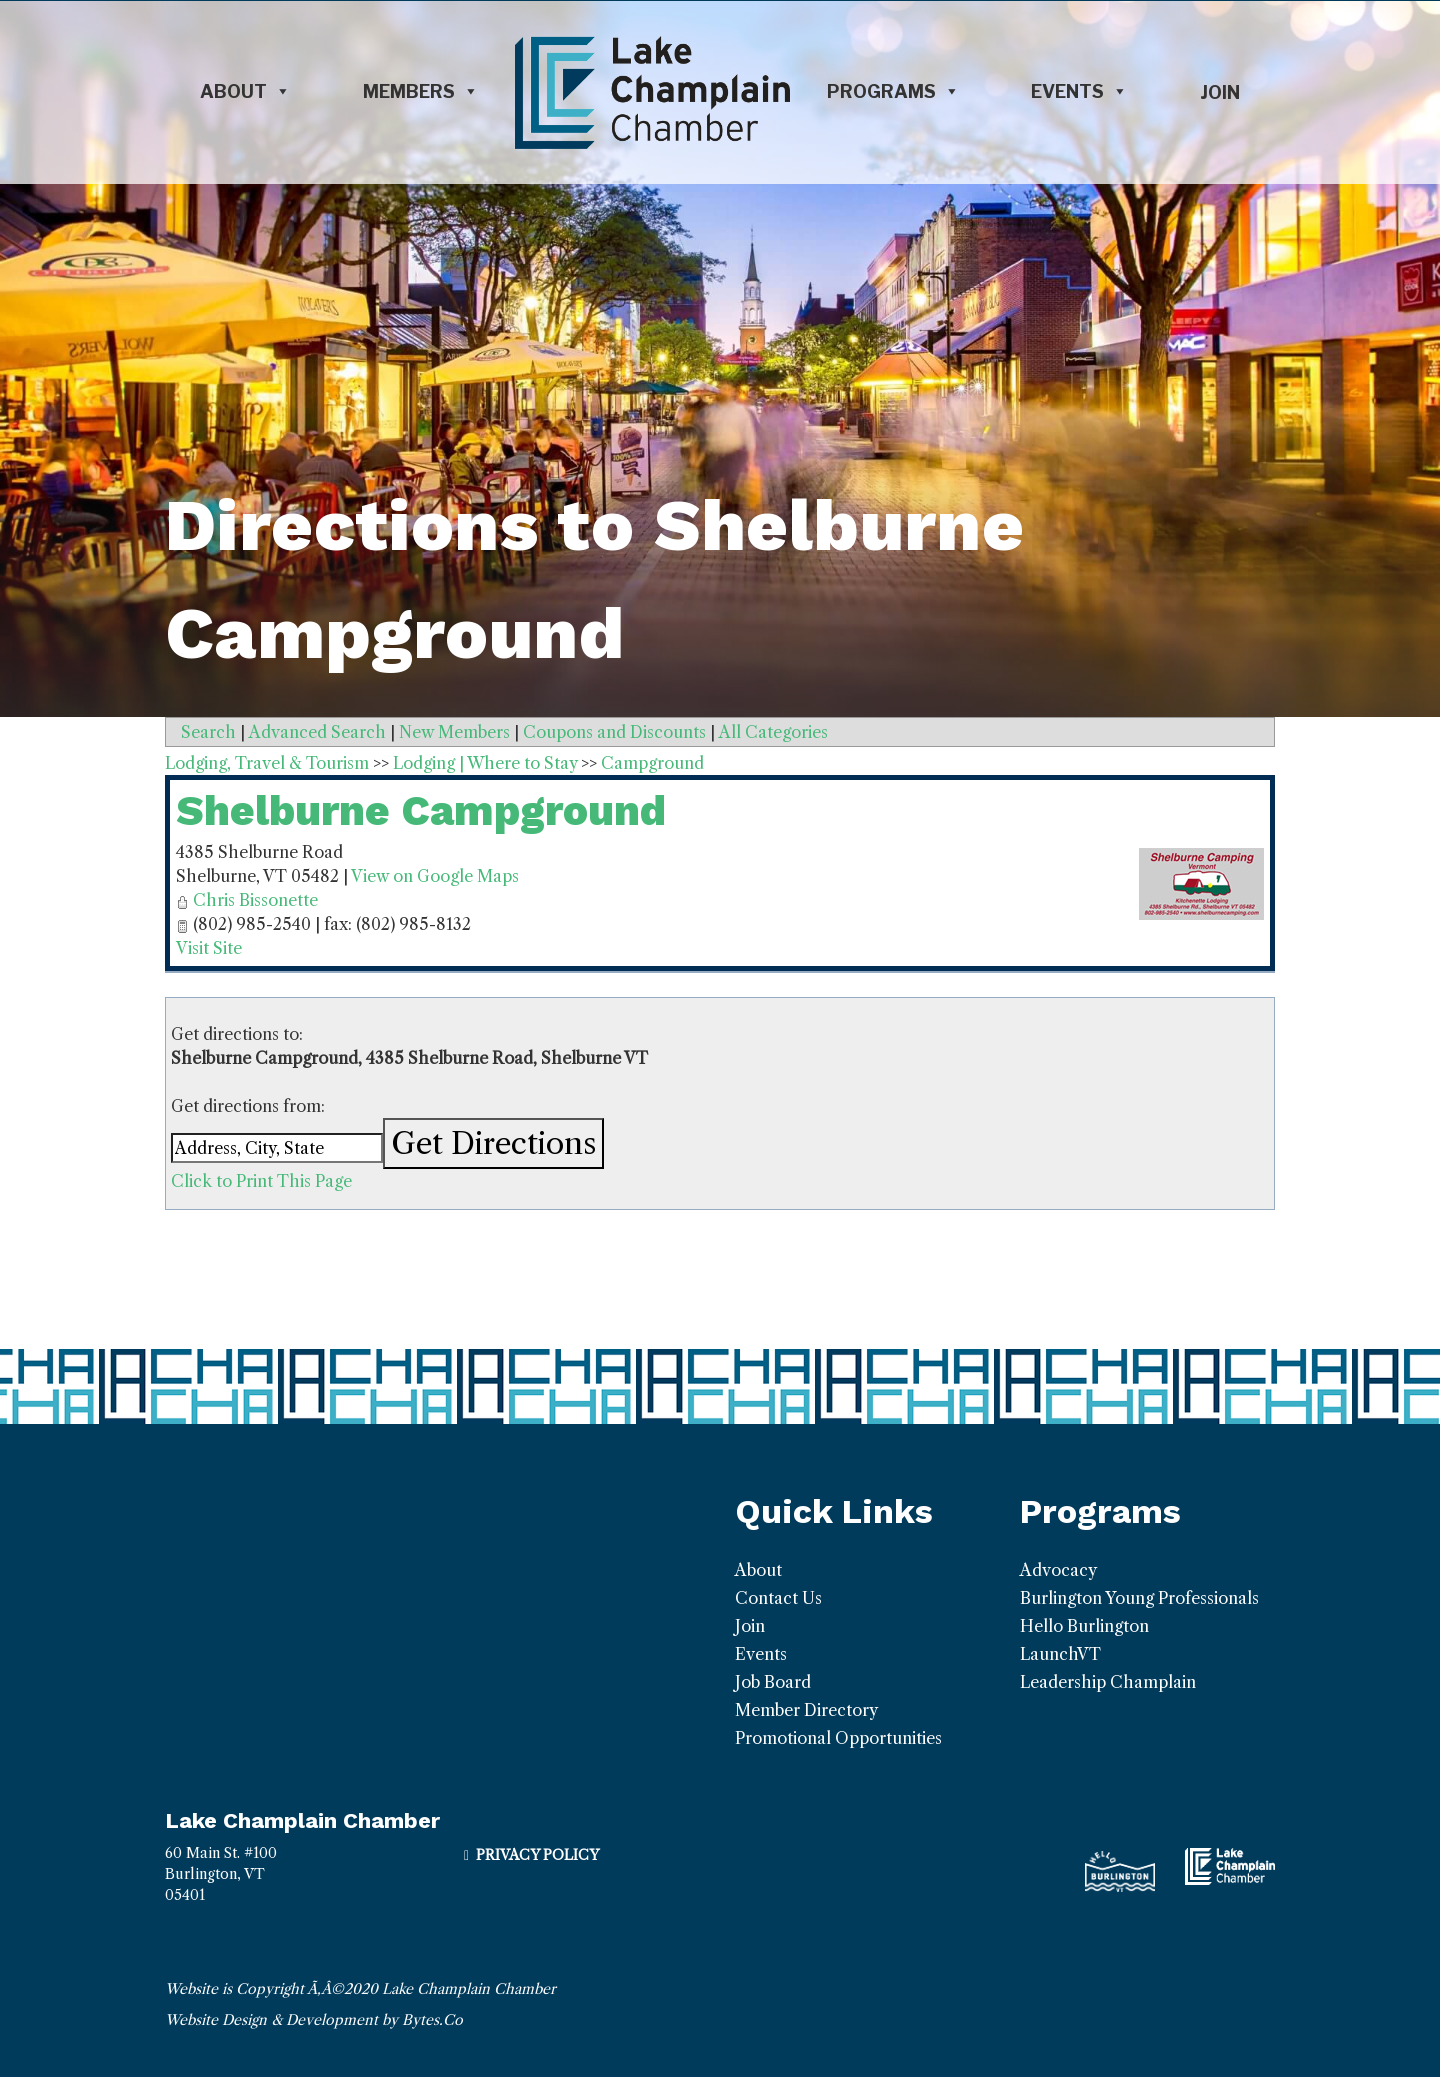 Image resolution: width=1440 pixels, height=2077 pixels. Describe the element at coordinates (773, 1682) in the screenshot. I see `Job Board` at that location.